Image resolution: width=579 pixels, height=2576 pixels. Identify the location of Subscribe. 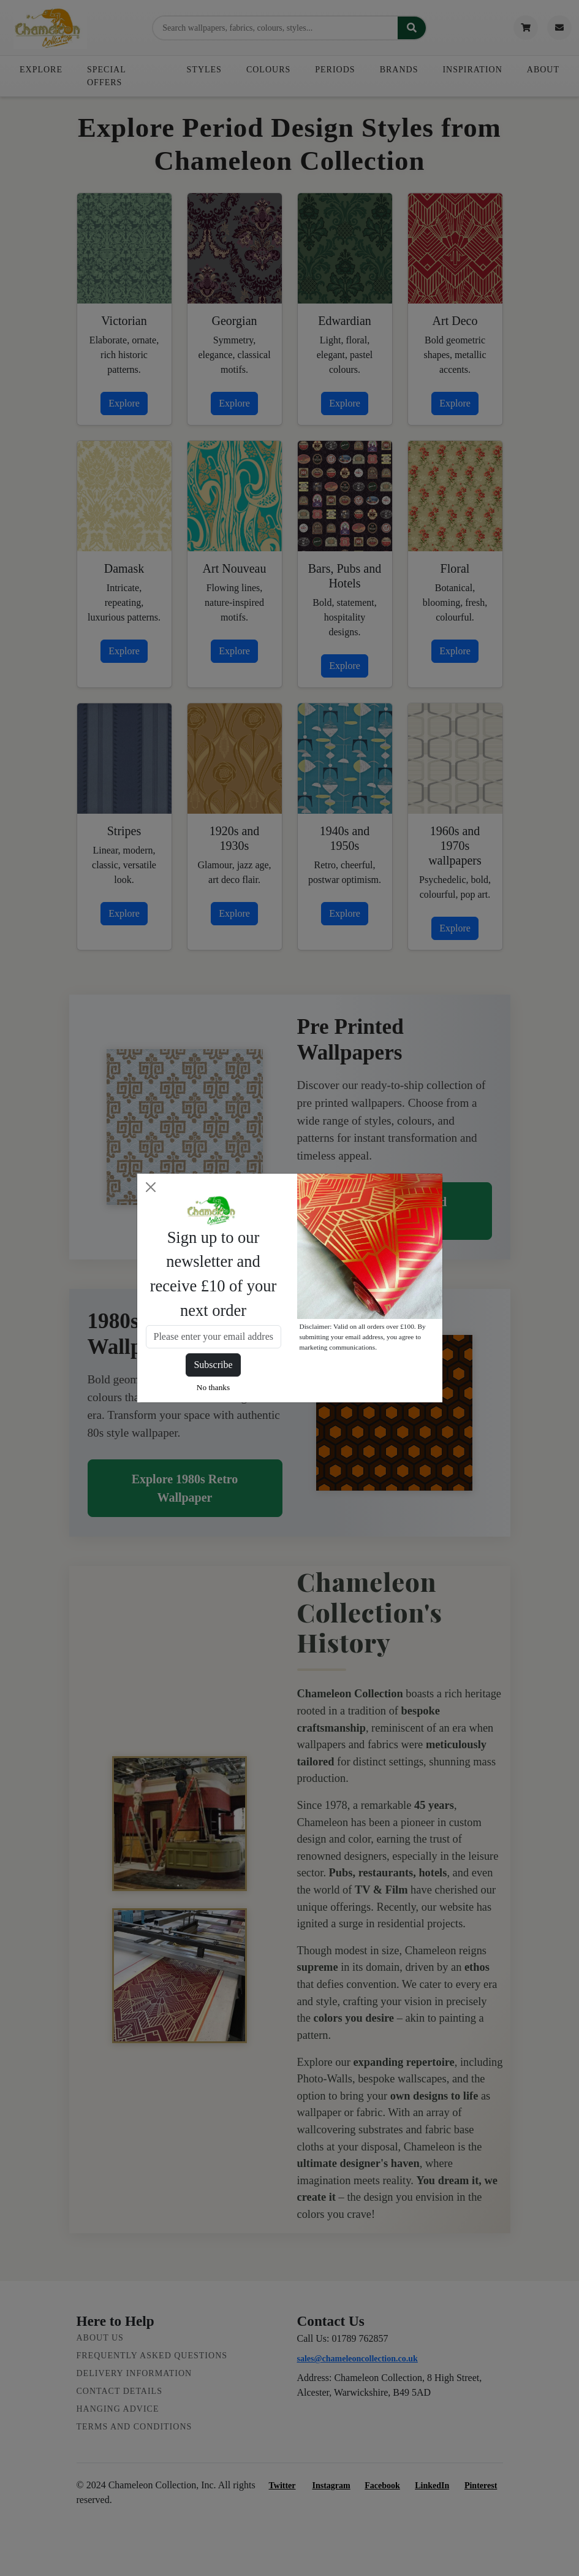
(213, 1364).